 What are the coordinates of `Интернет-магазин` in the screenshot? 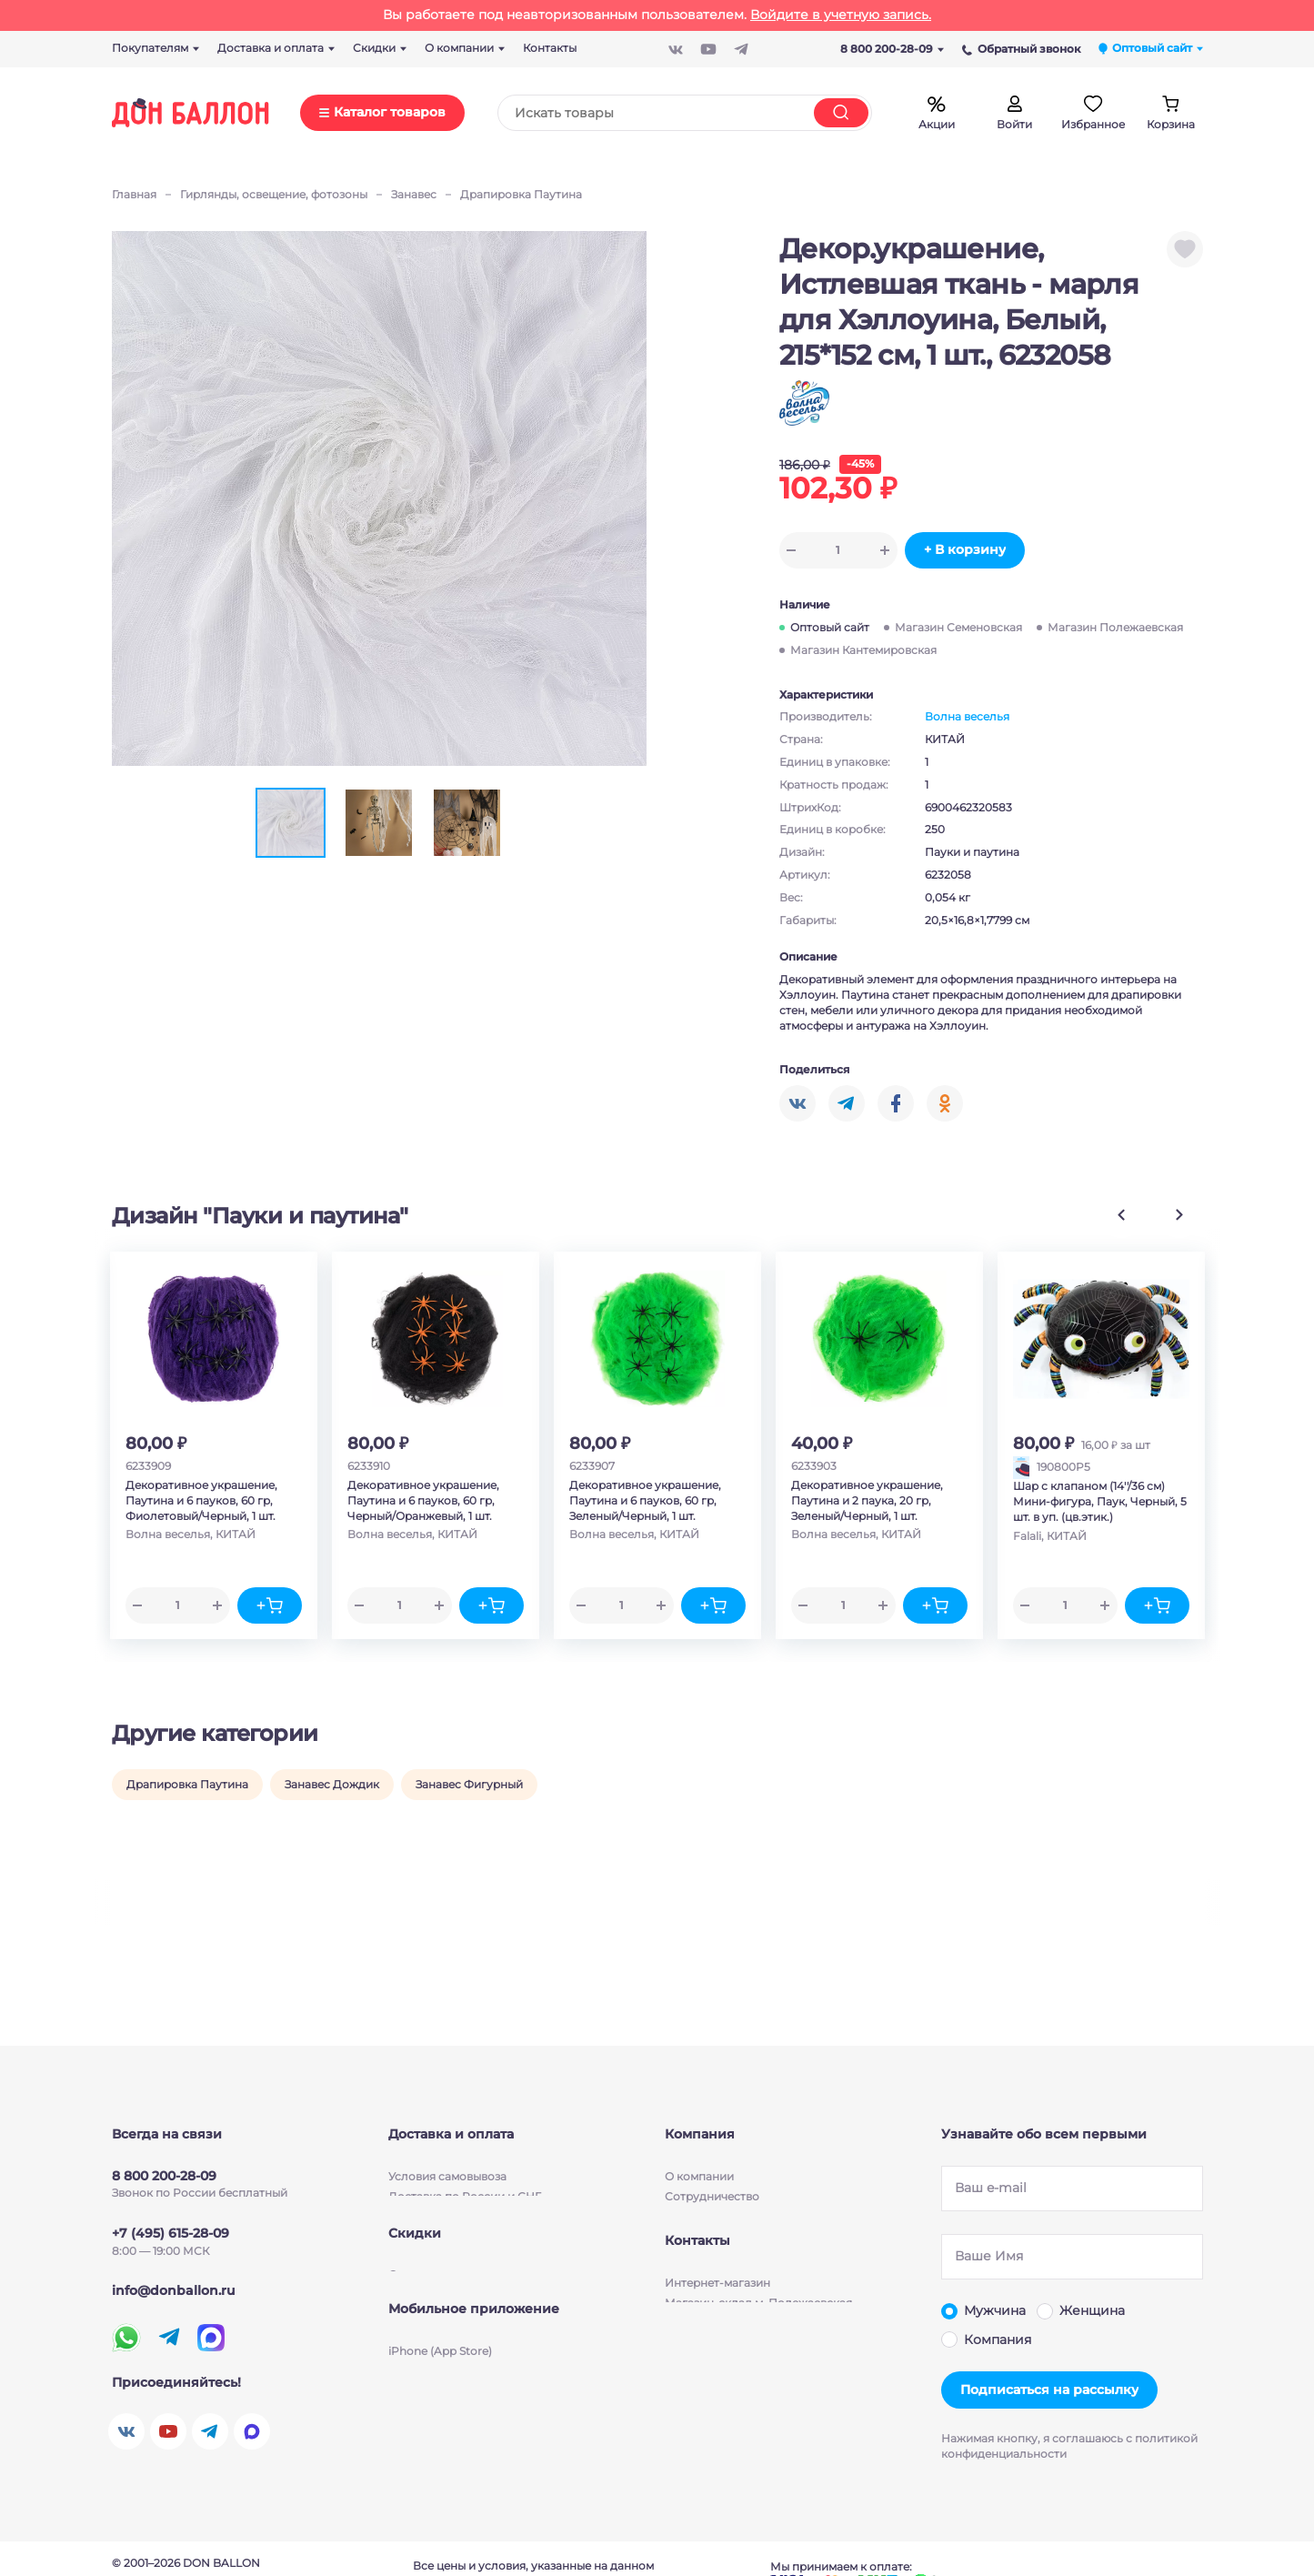 It's located at (717, 2313).